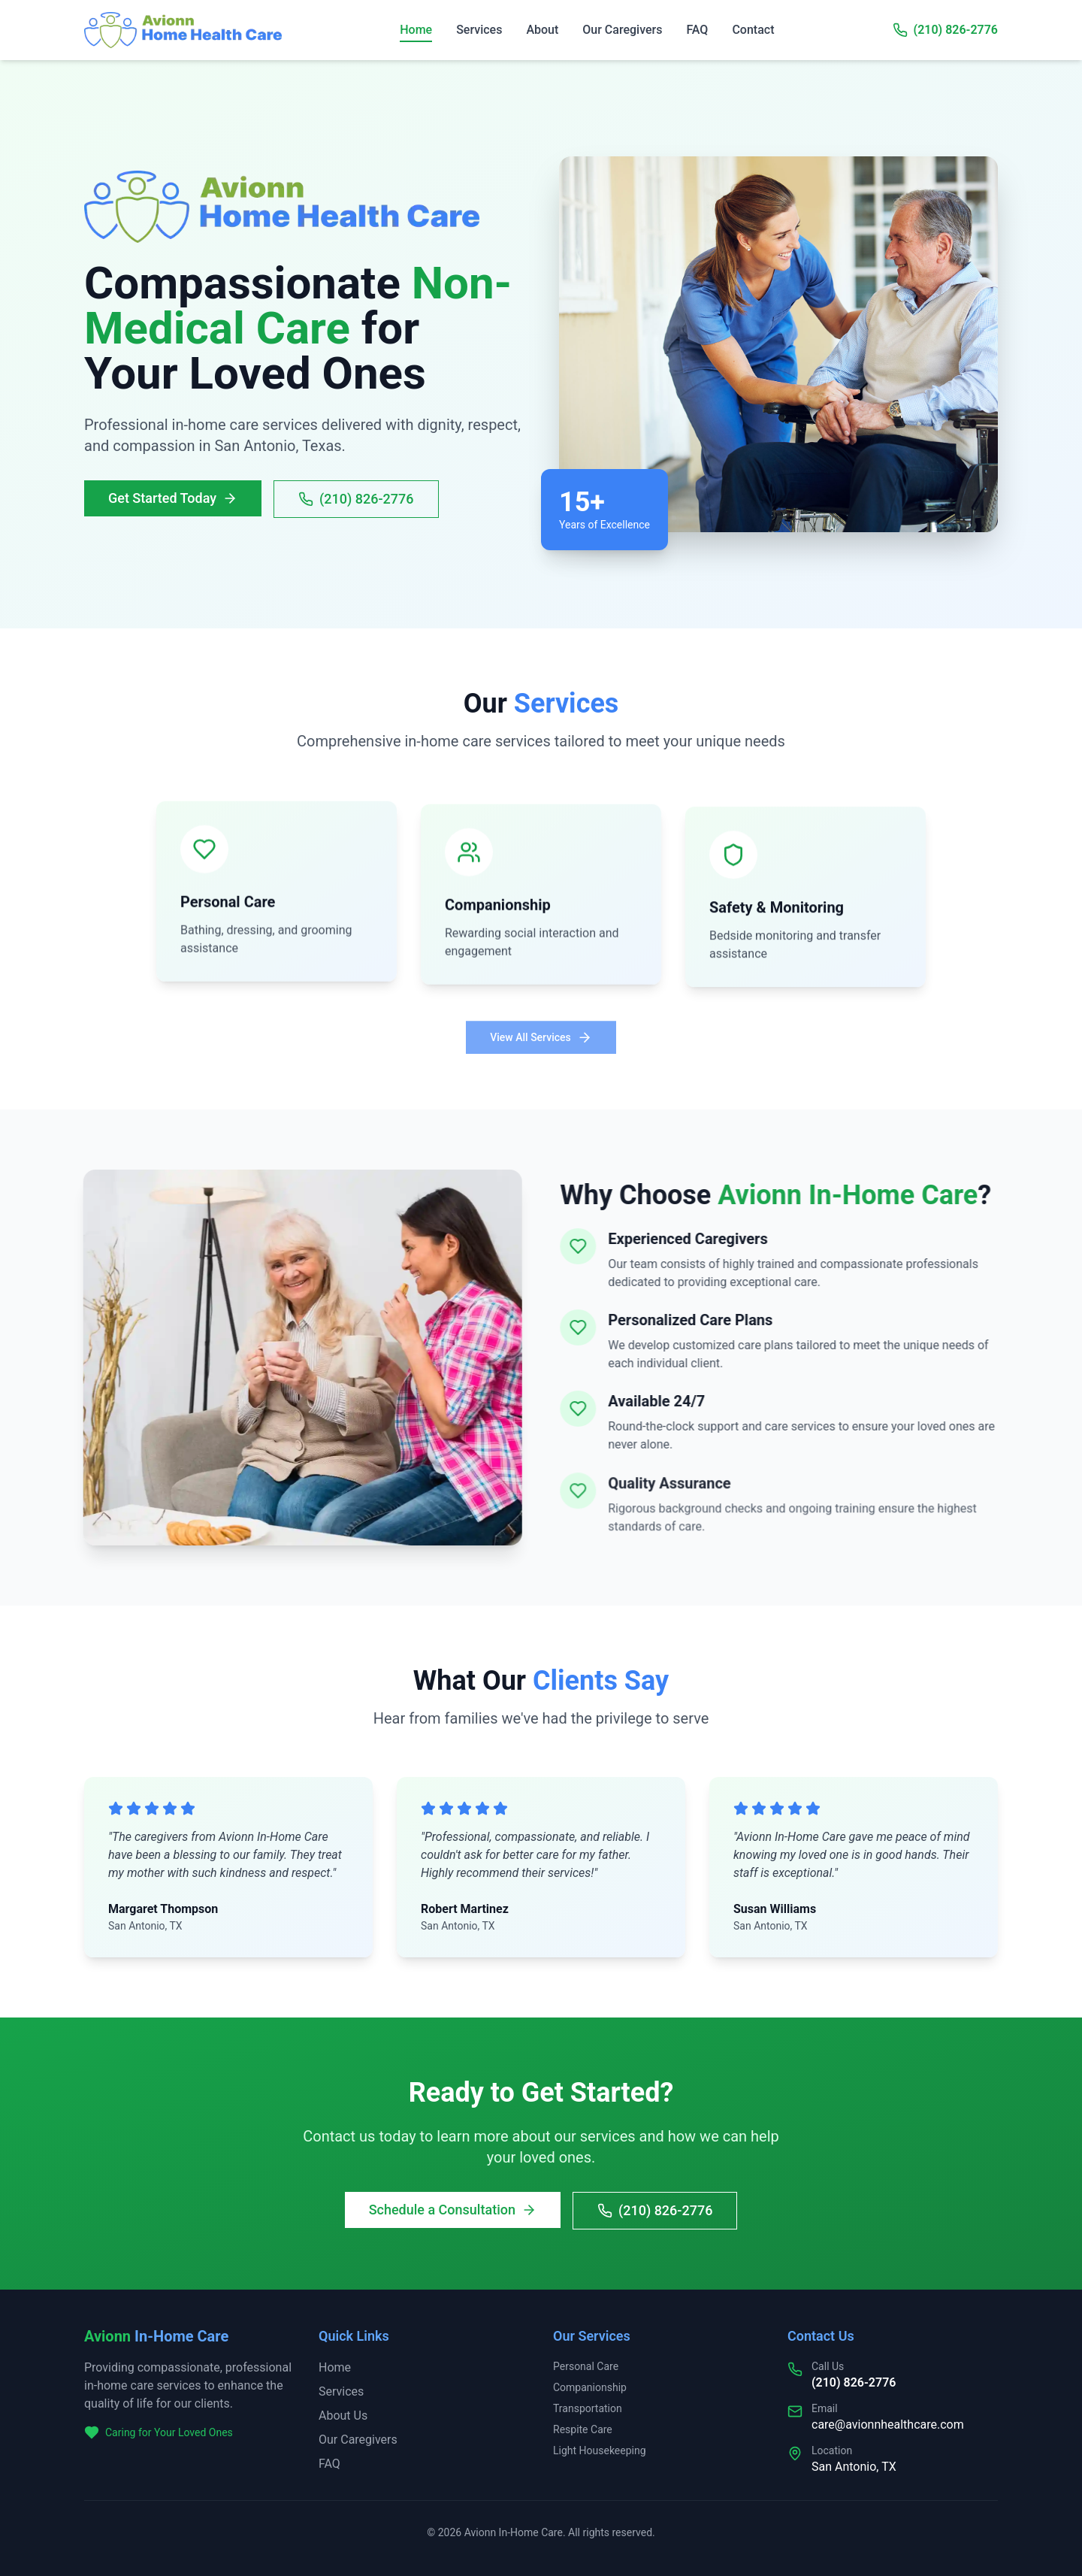 The image size is (1082, 2576). I want to click on Services, so click(479, 30).